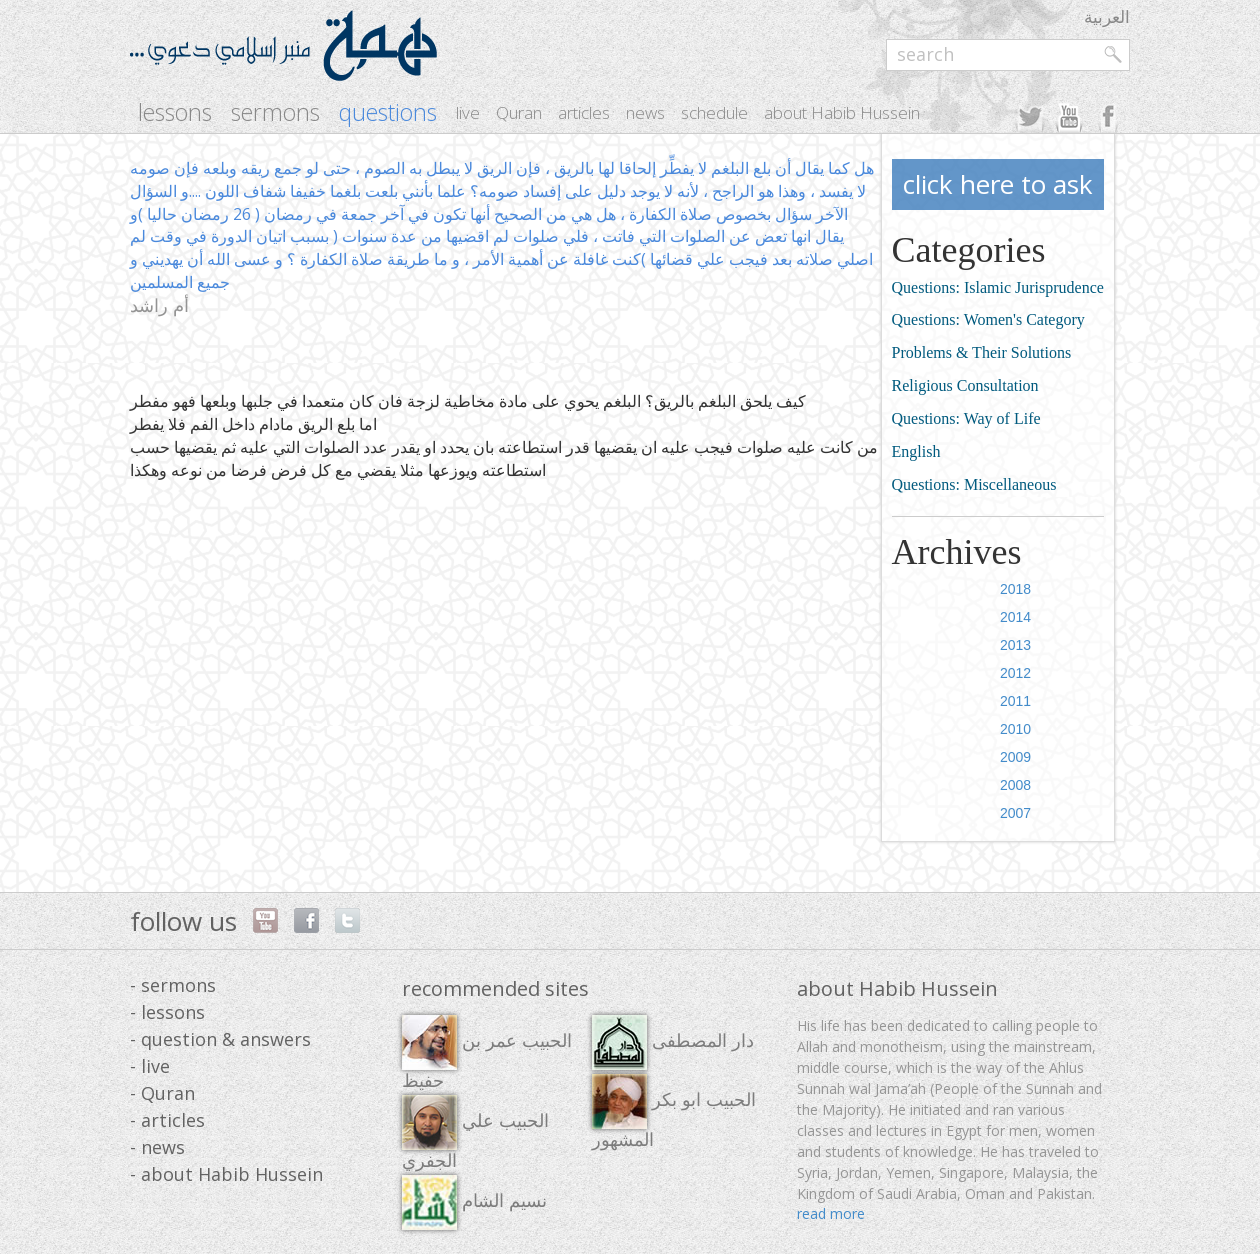 This screenshot has height=1254, width=1260. What do you see at coordinates (487, 1053) in the screenshot?
I see `الحبيب عمر بن حفيظ` at bounding box center [487, 1053].